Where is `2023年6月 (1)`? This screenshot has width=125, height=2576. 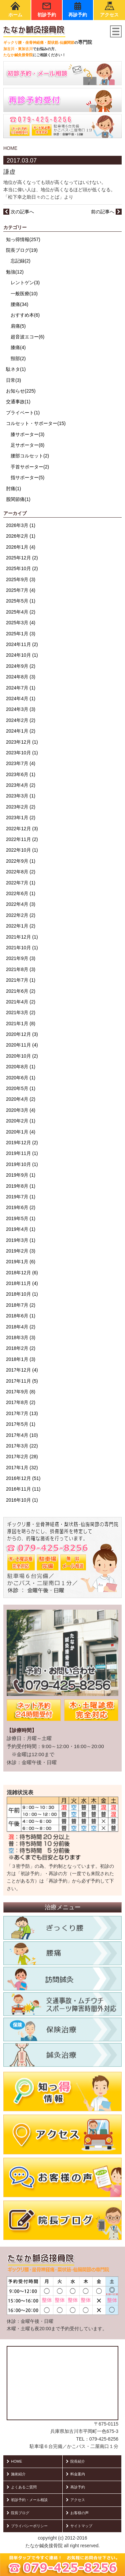
2023年6月 (1) is located at coordinates (20, 774).